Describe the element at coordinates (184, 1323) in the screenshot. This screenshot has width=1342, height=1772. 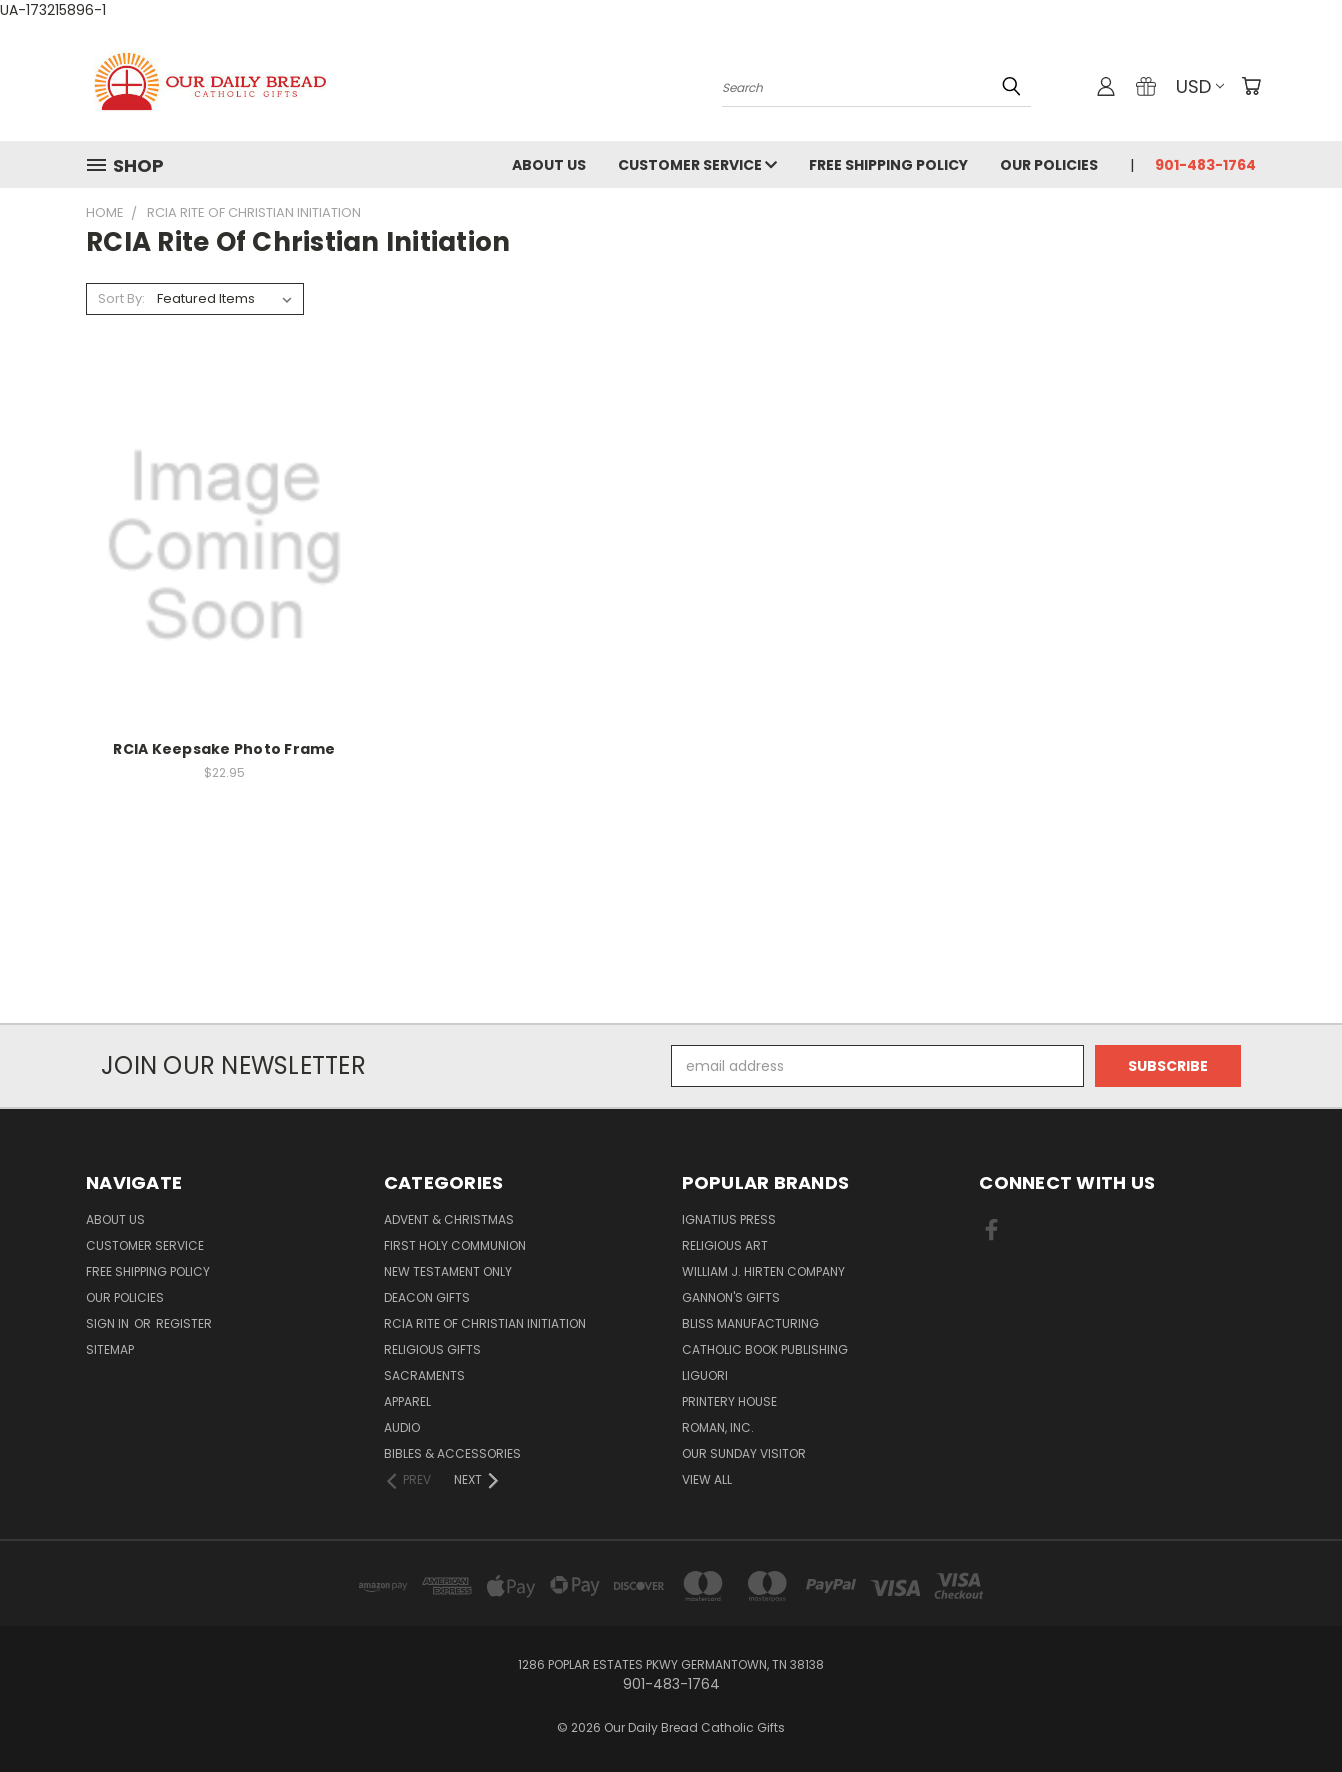
I see `Register` at that location.